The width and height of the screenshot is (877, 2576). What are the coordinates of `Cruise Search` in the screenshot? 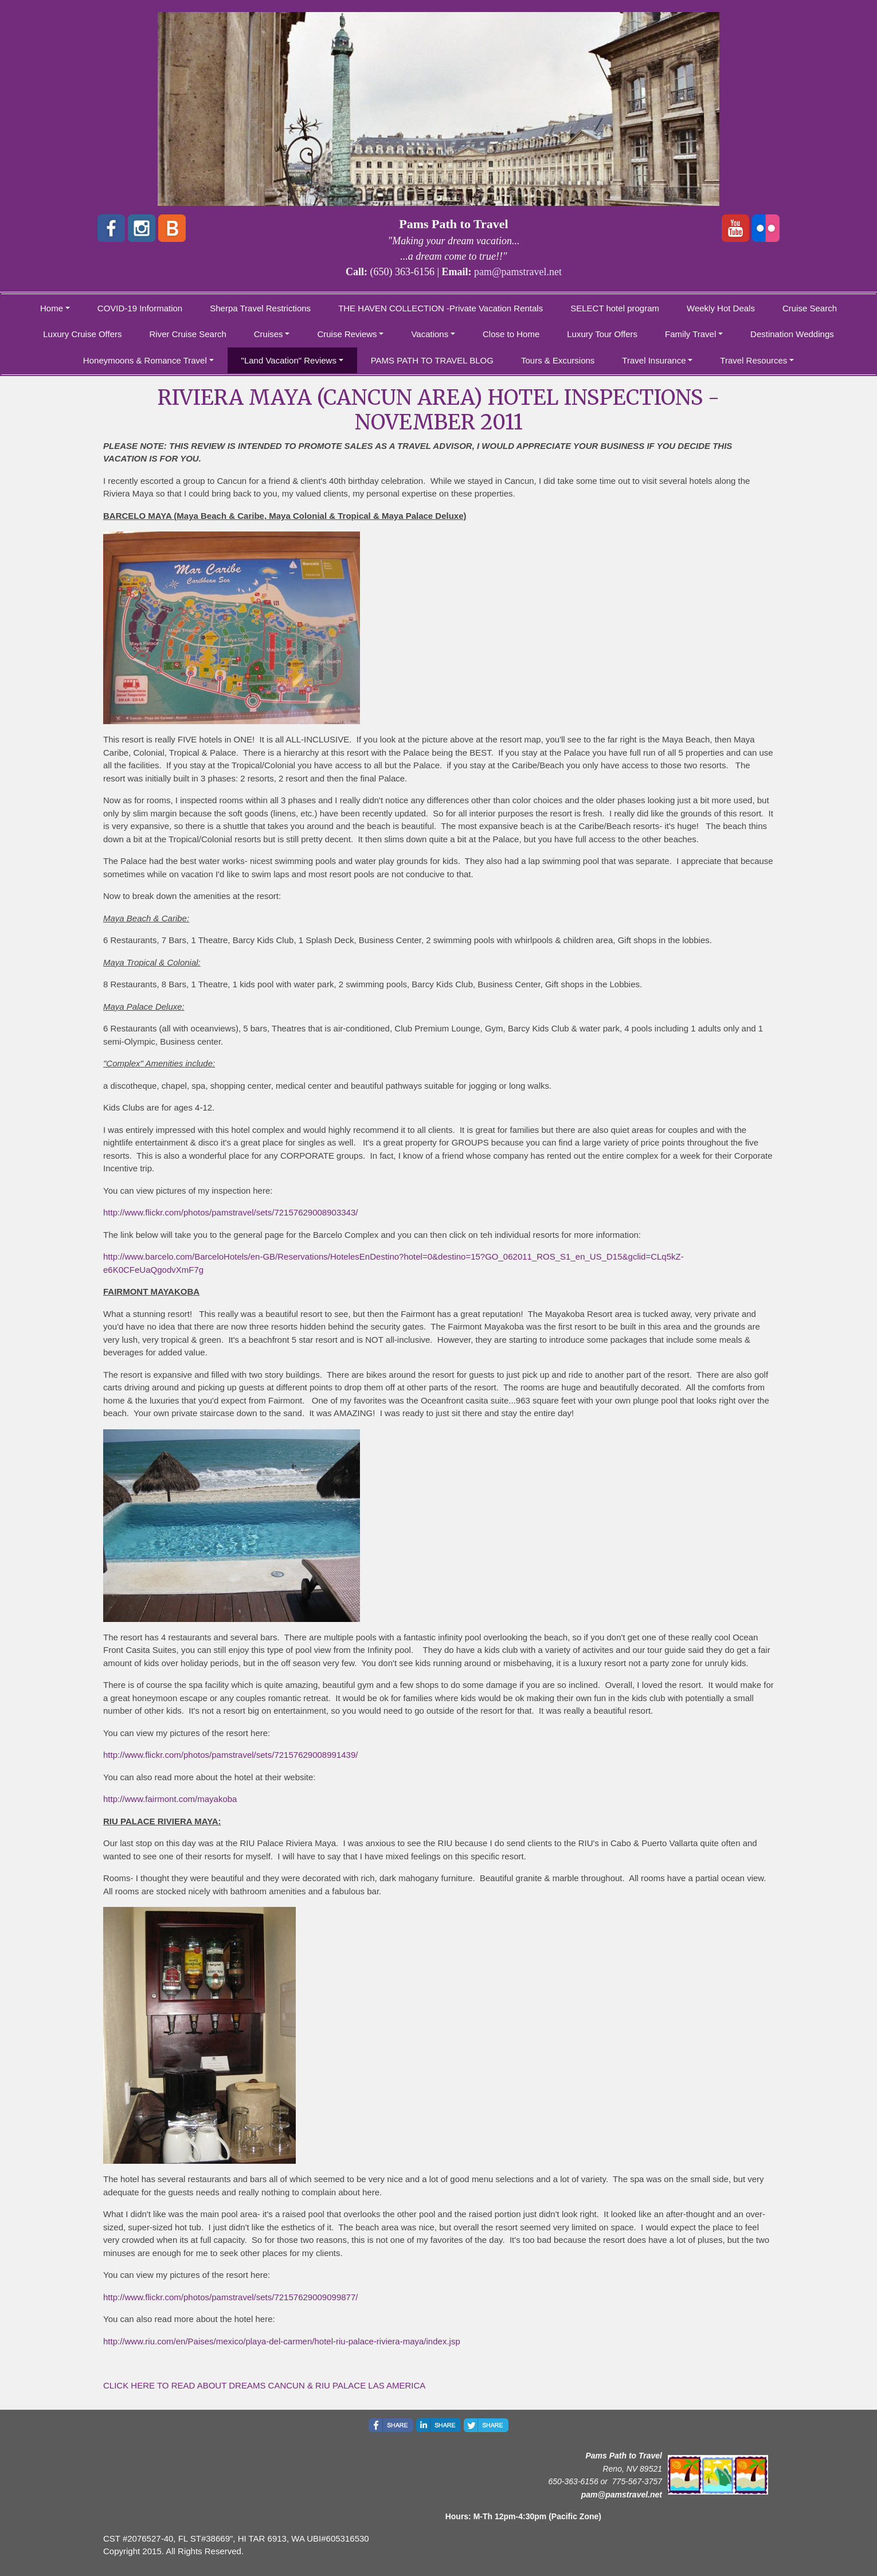 It's located at (809, 308).